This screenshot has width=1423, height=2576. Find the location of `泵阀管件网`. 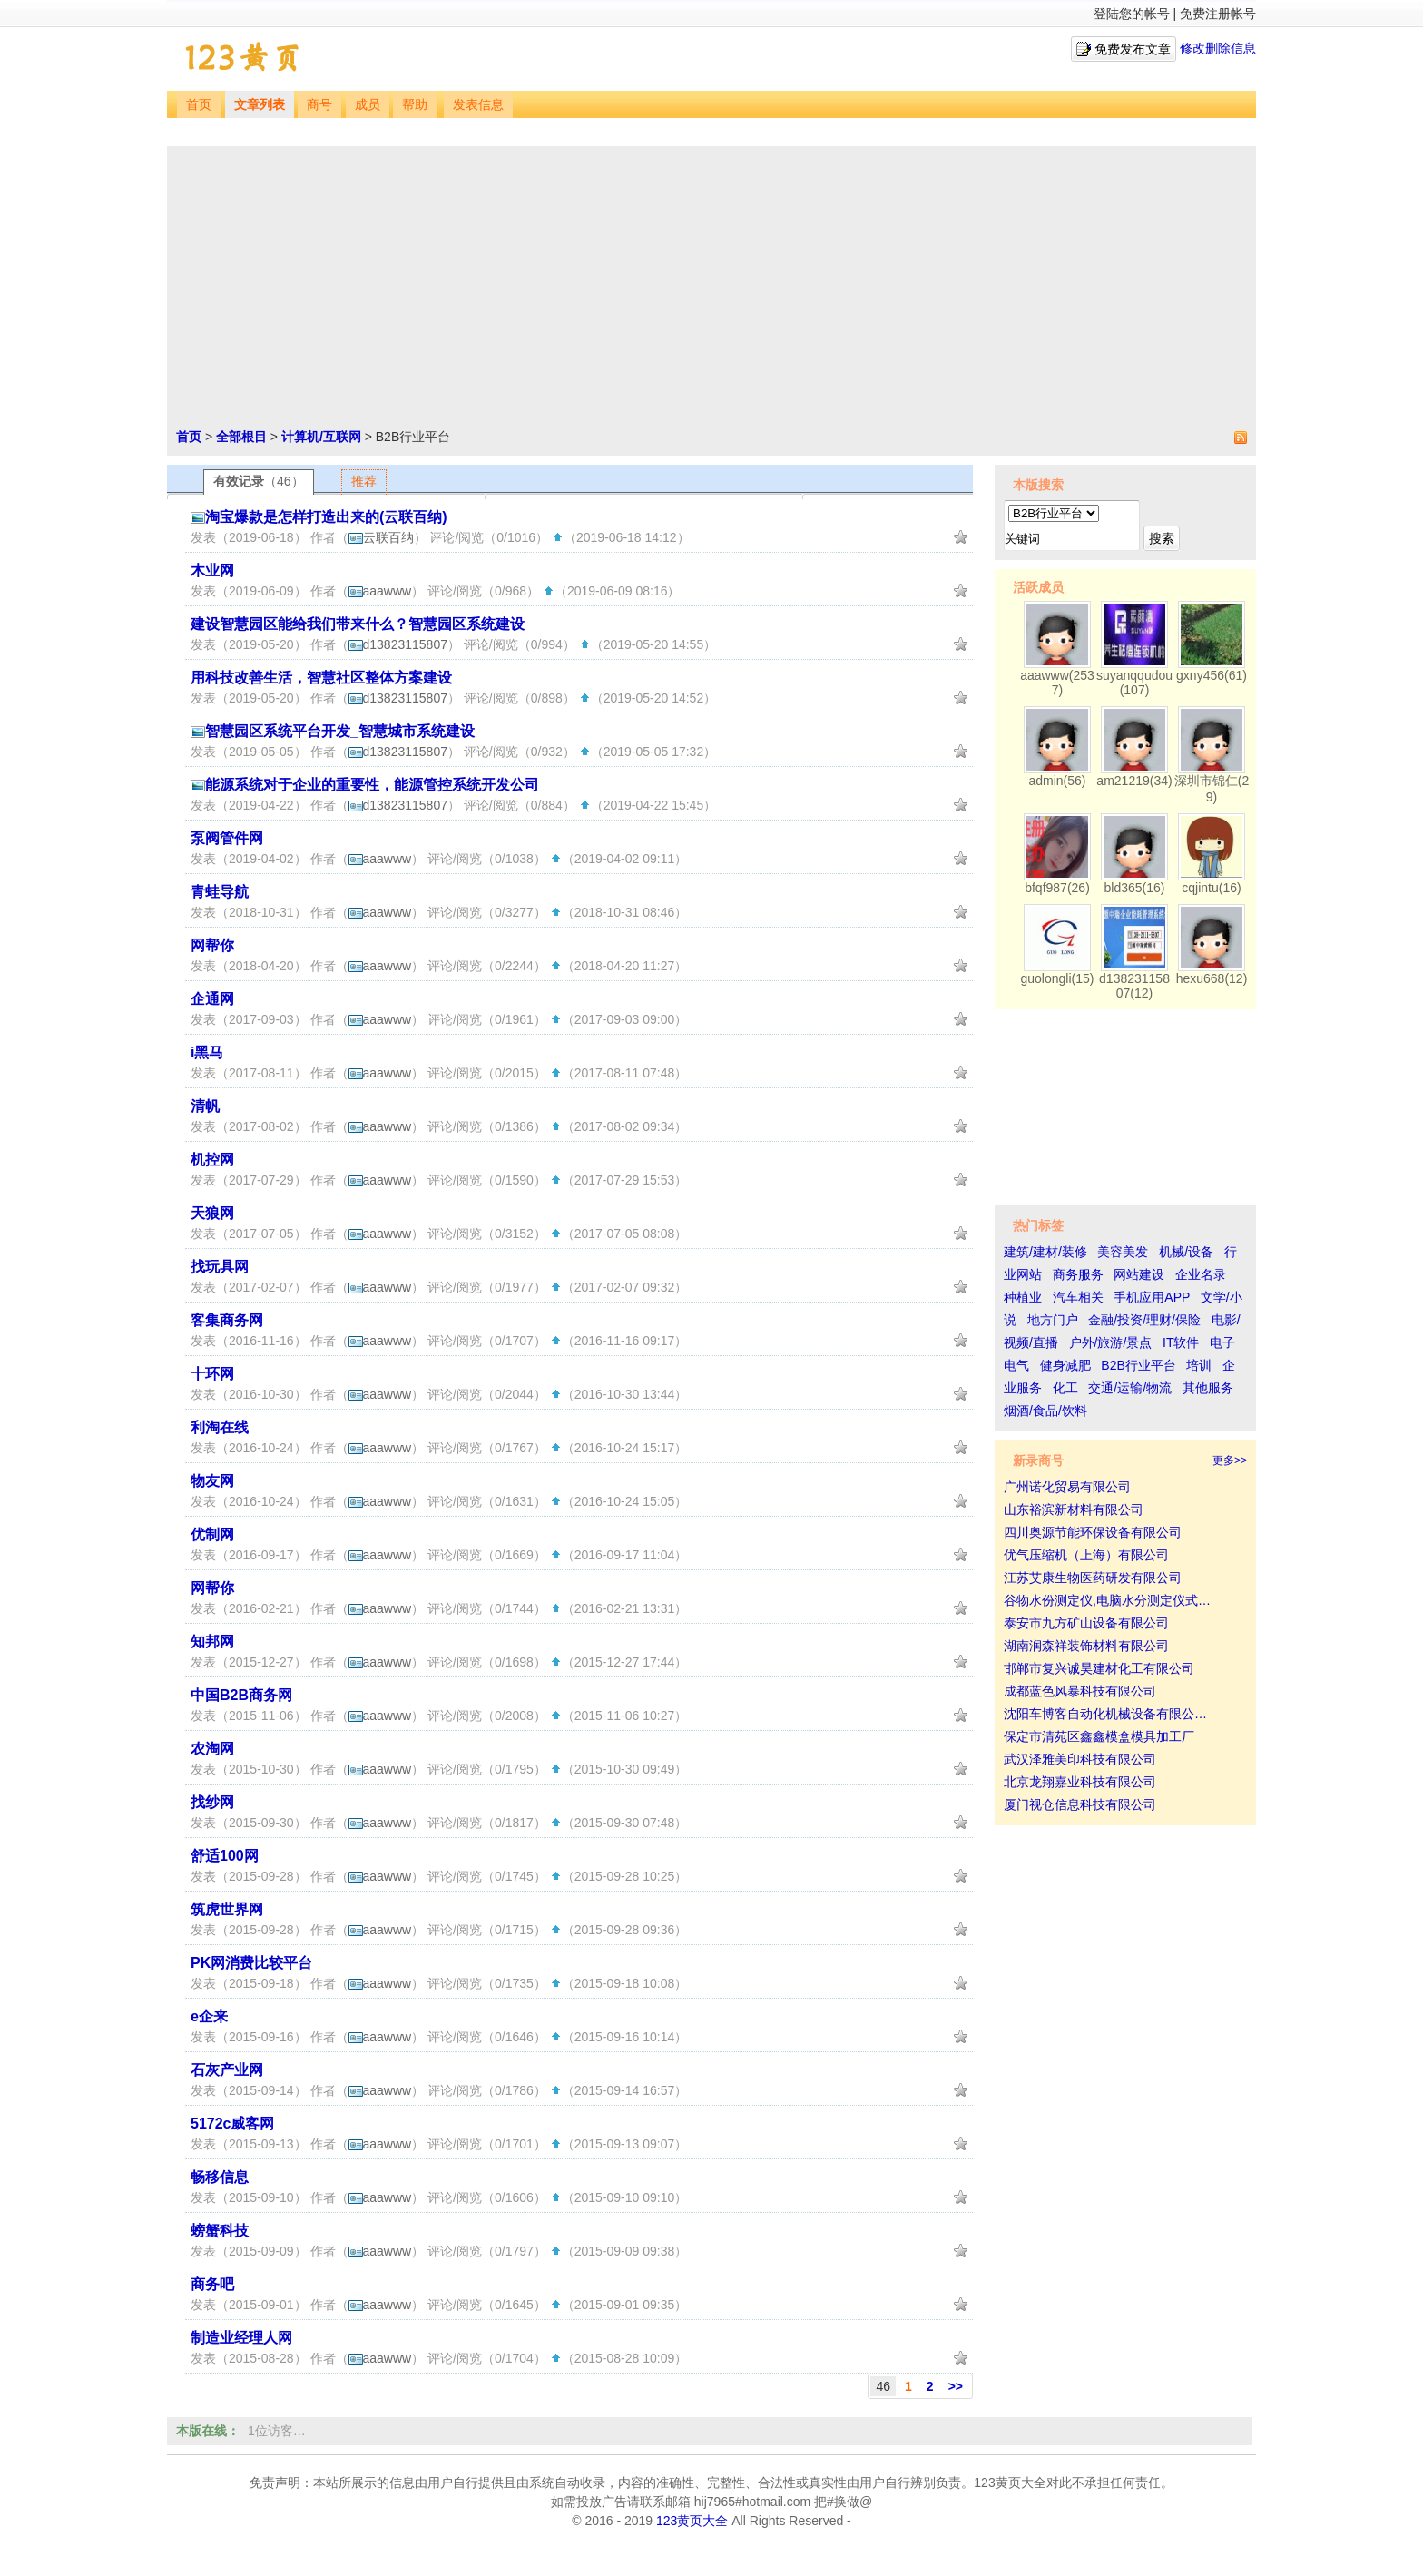

泵阀管件网 is located at coordinates (227, 838).